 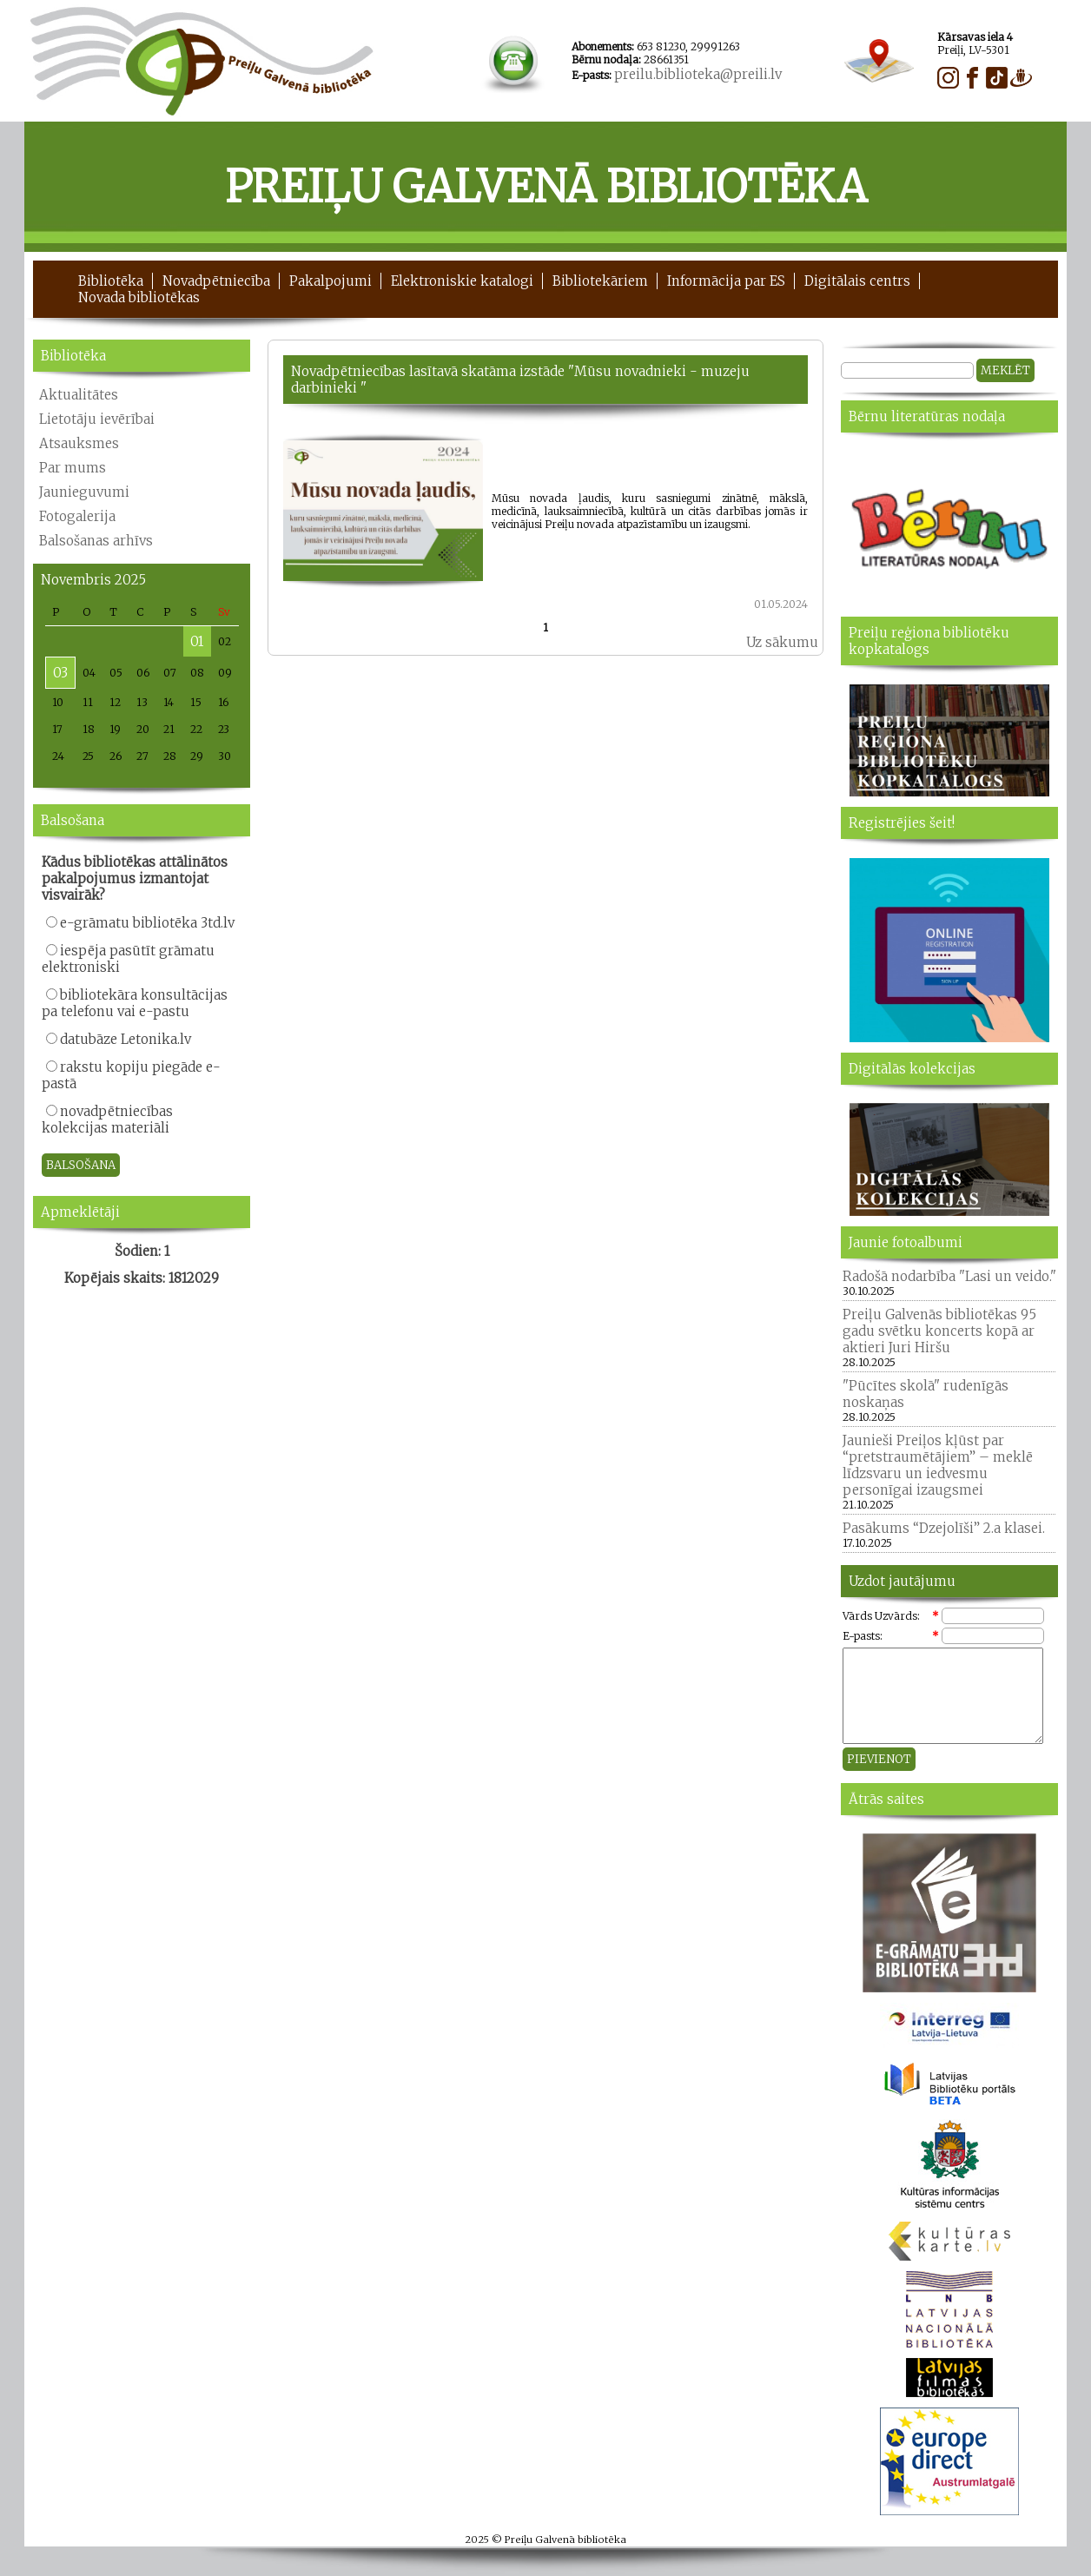 I want to click on Bibliotēka, so click(x=110, y=281).